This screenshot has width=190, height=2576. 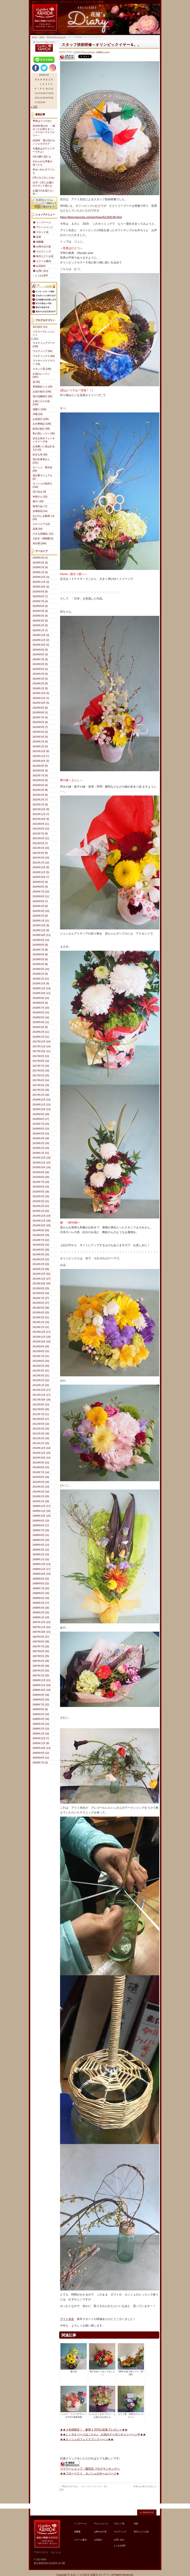 What do you see at coordinates (39, 543) in the screenshot?
I see `未分類 (294)` at bounding box center [39, 543].